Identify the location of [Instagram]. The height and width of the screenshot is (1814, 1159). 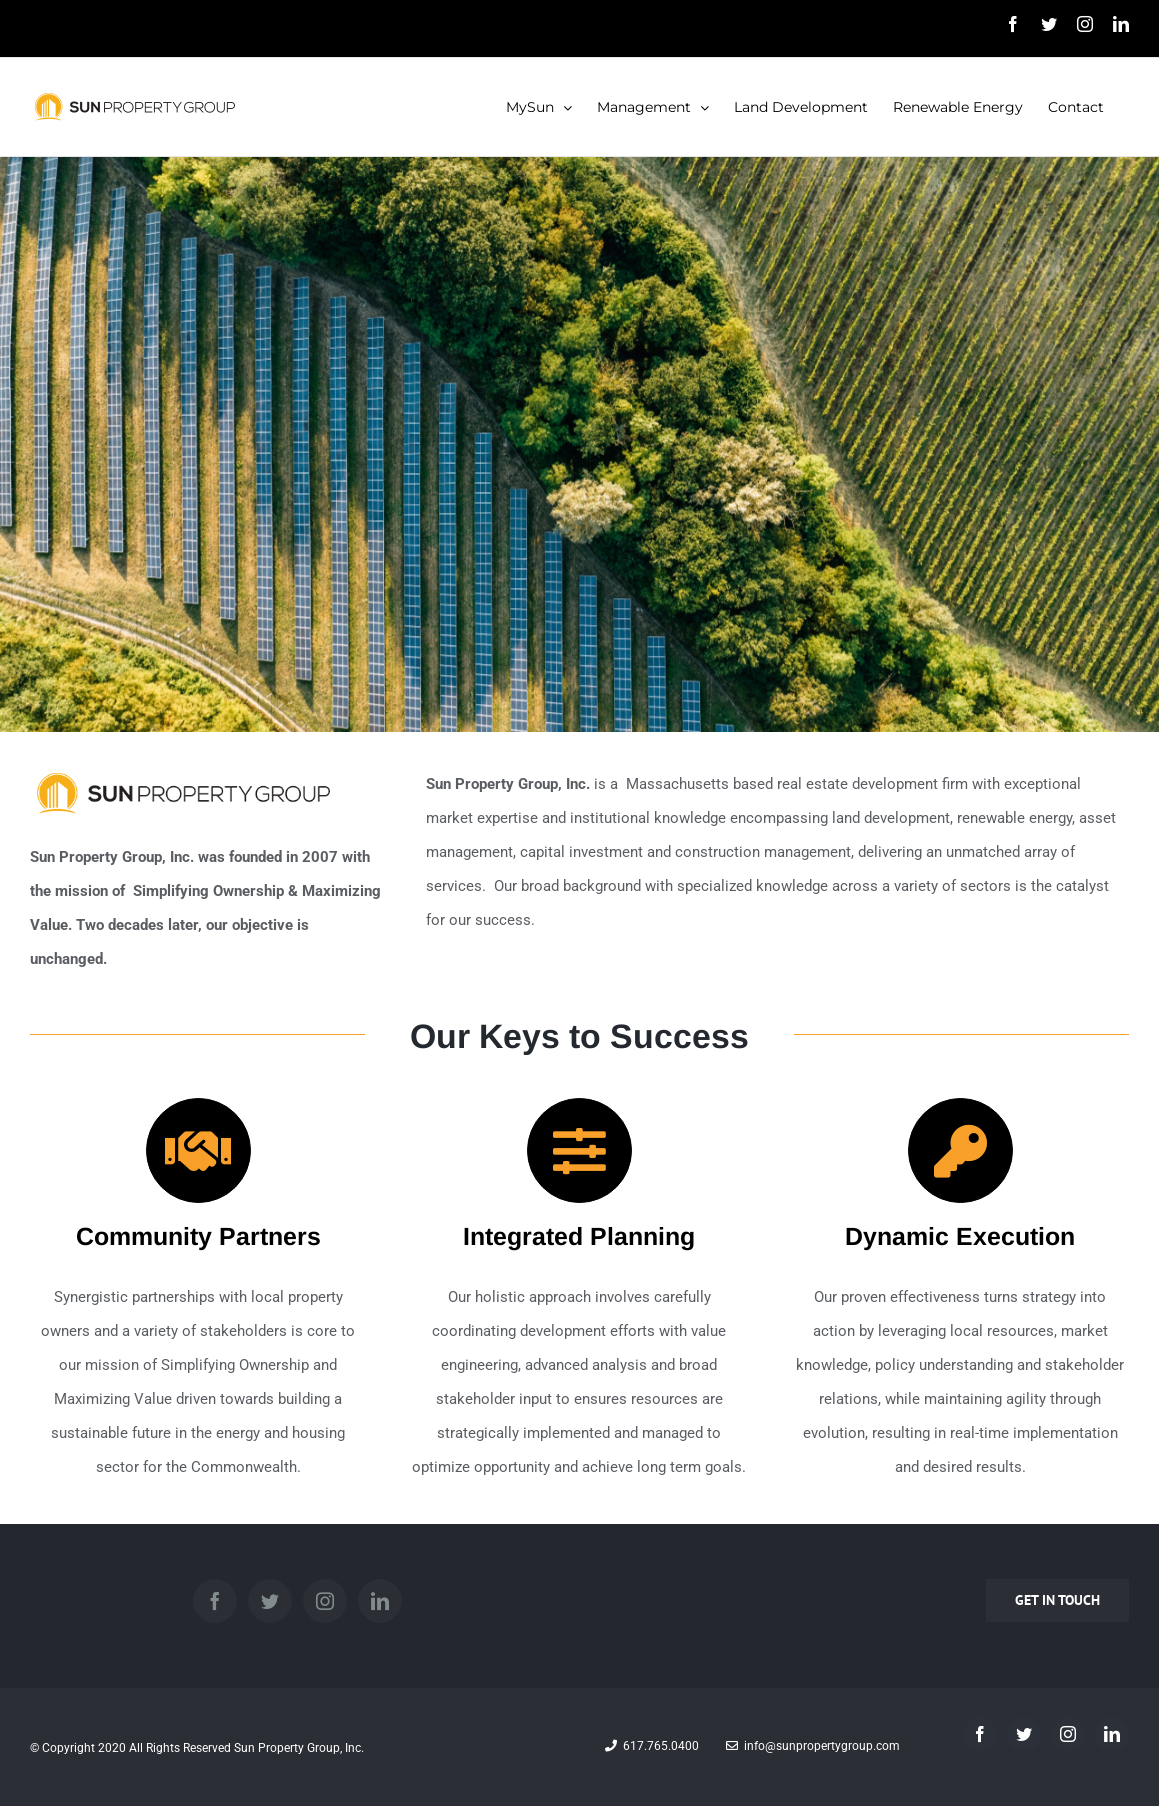
(325, 1601).